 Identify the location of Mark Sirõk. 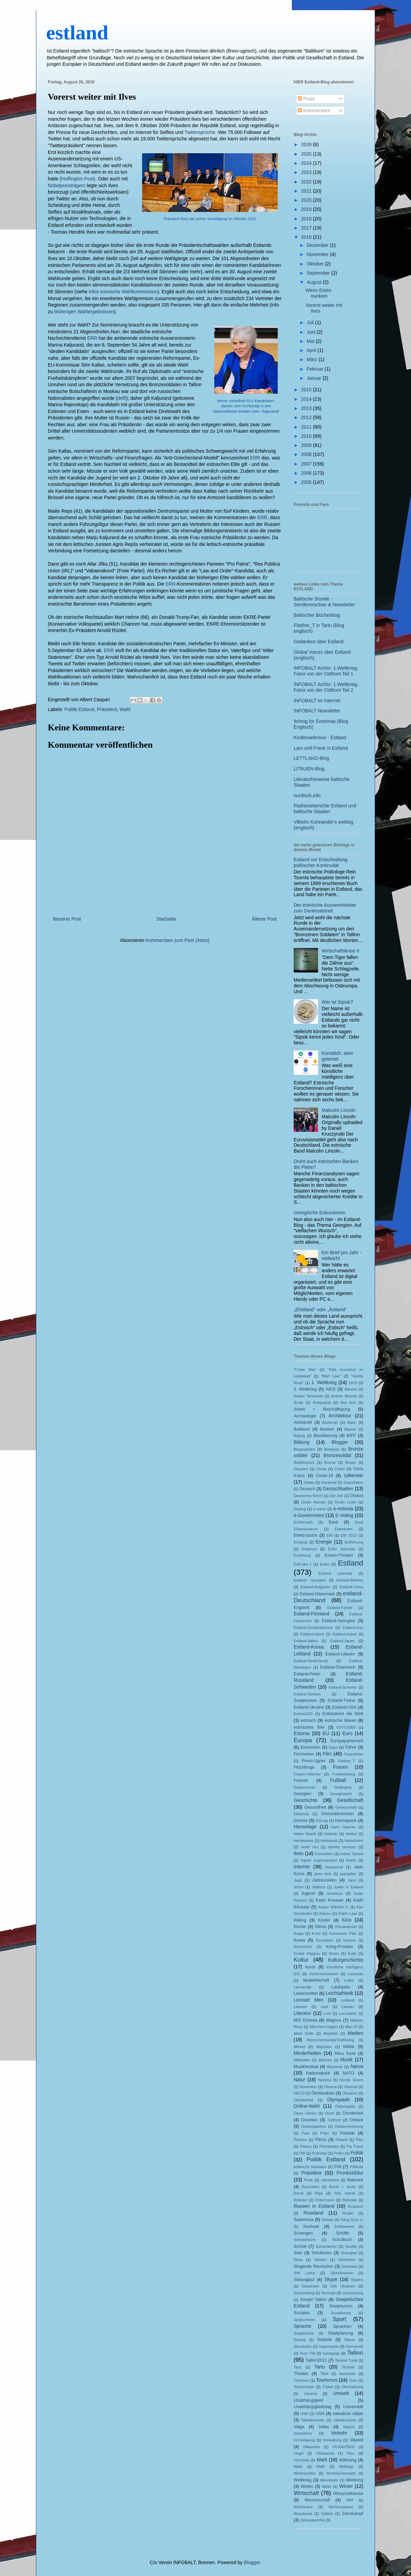
(303, 2033).